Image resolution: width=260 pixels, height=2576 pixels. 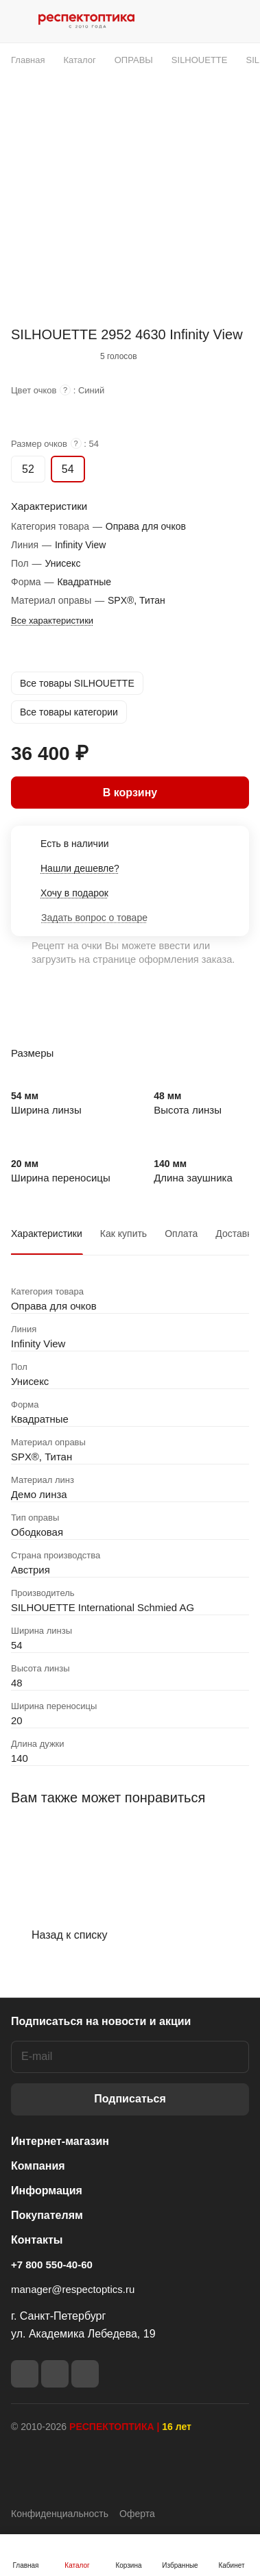 I want to click on manager@respectoptics.ru, so click(x=72, y=2289).